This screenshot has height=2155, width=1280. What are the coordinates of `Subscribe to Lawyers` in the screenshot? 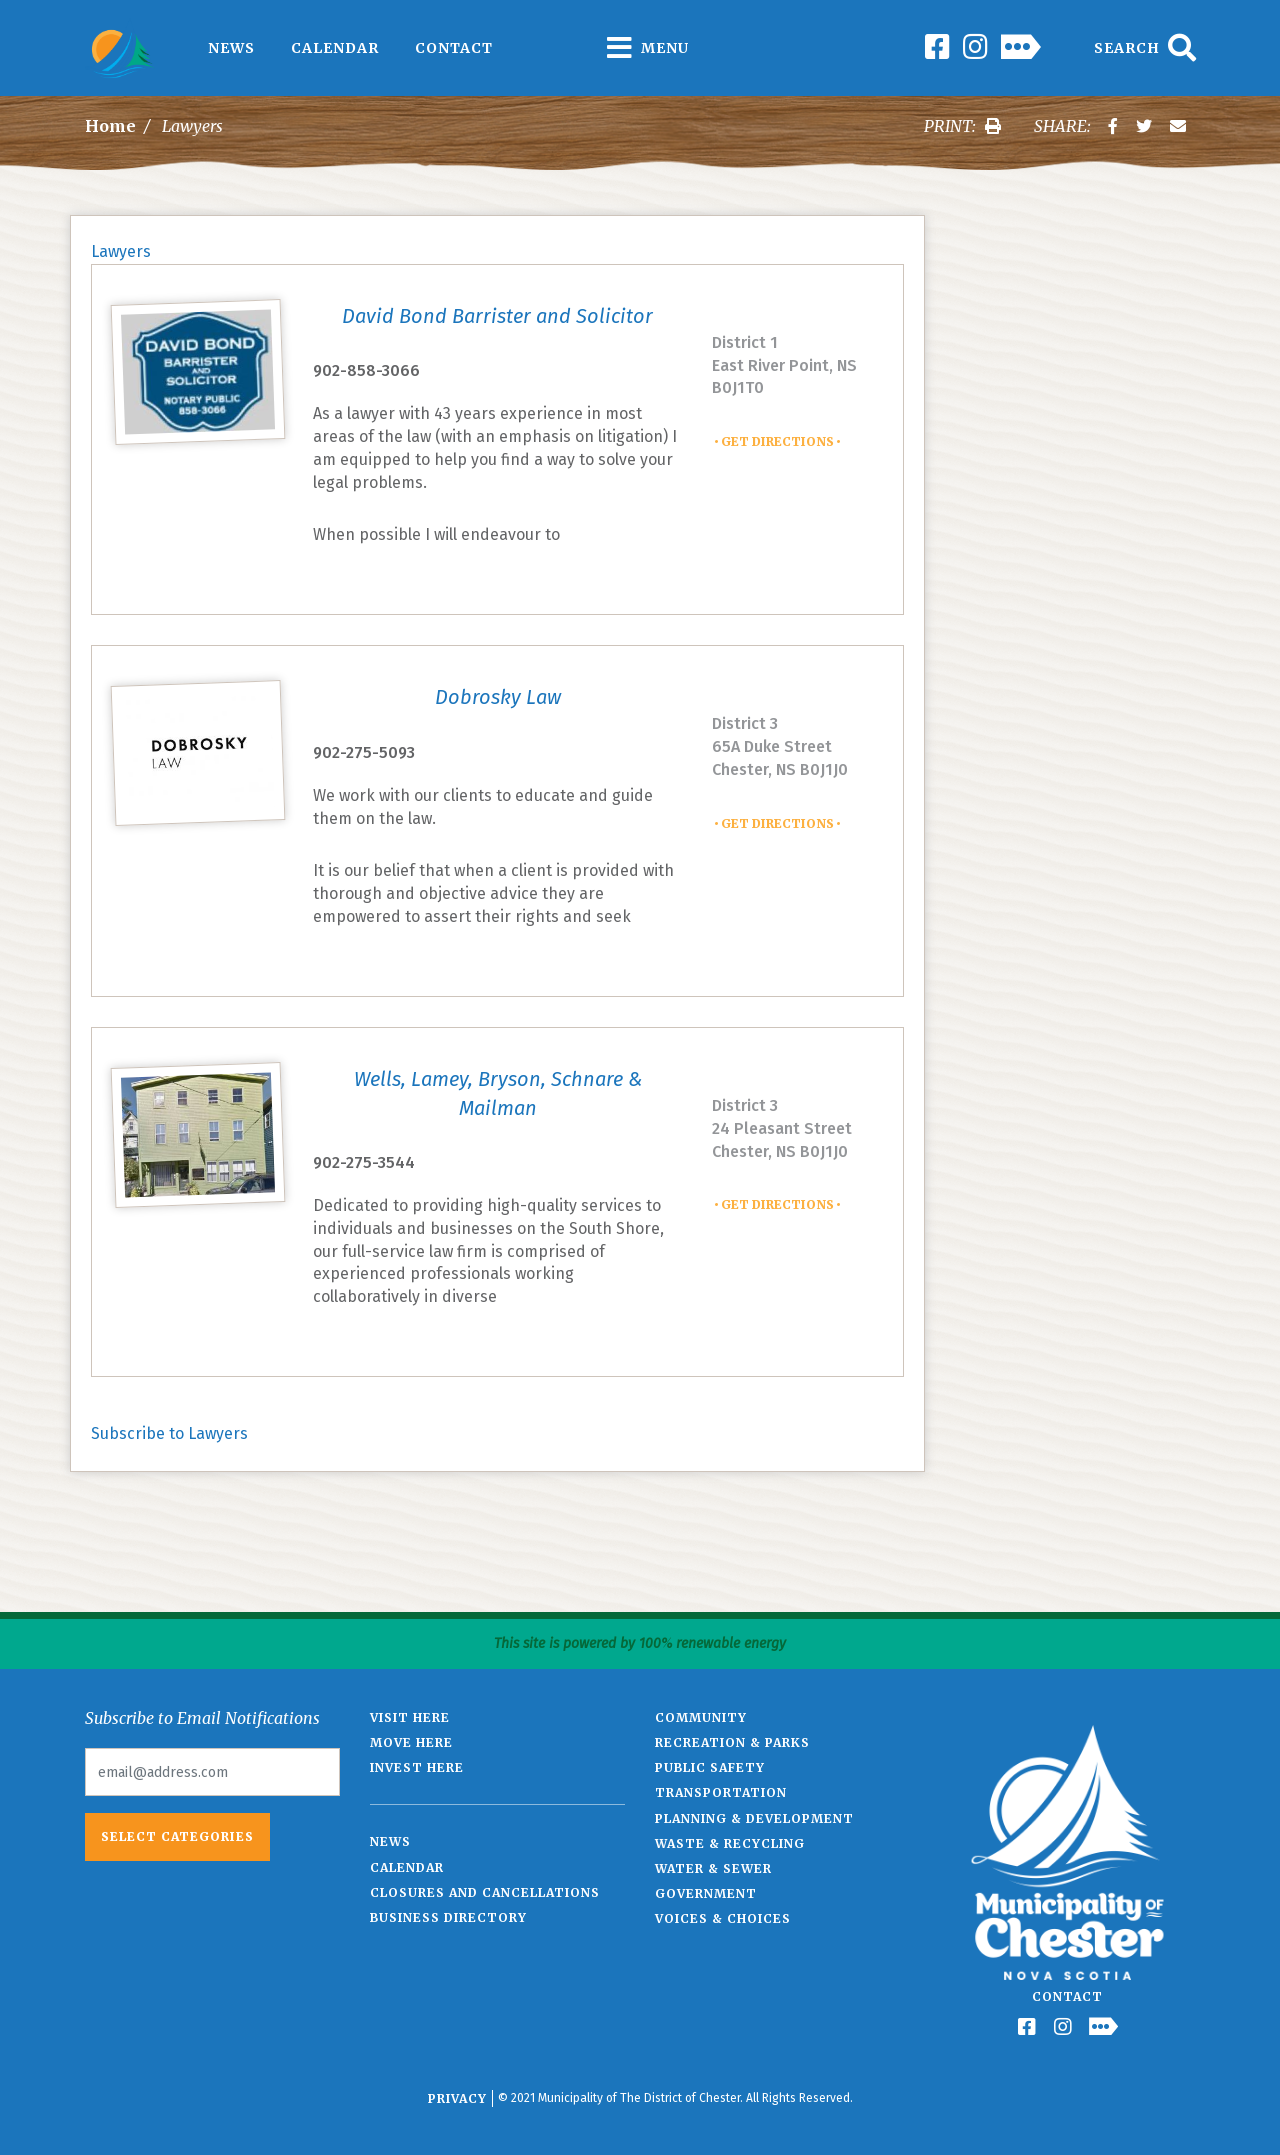 It's located at (169, 1433).